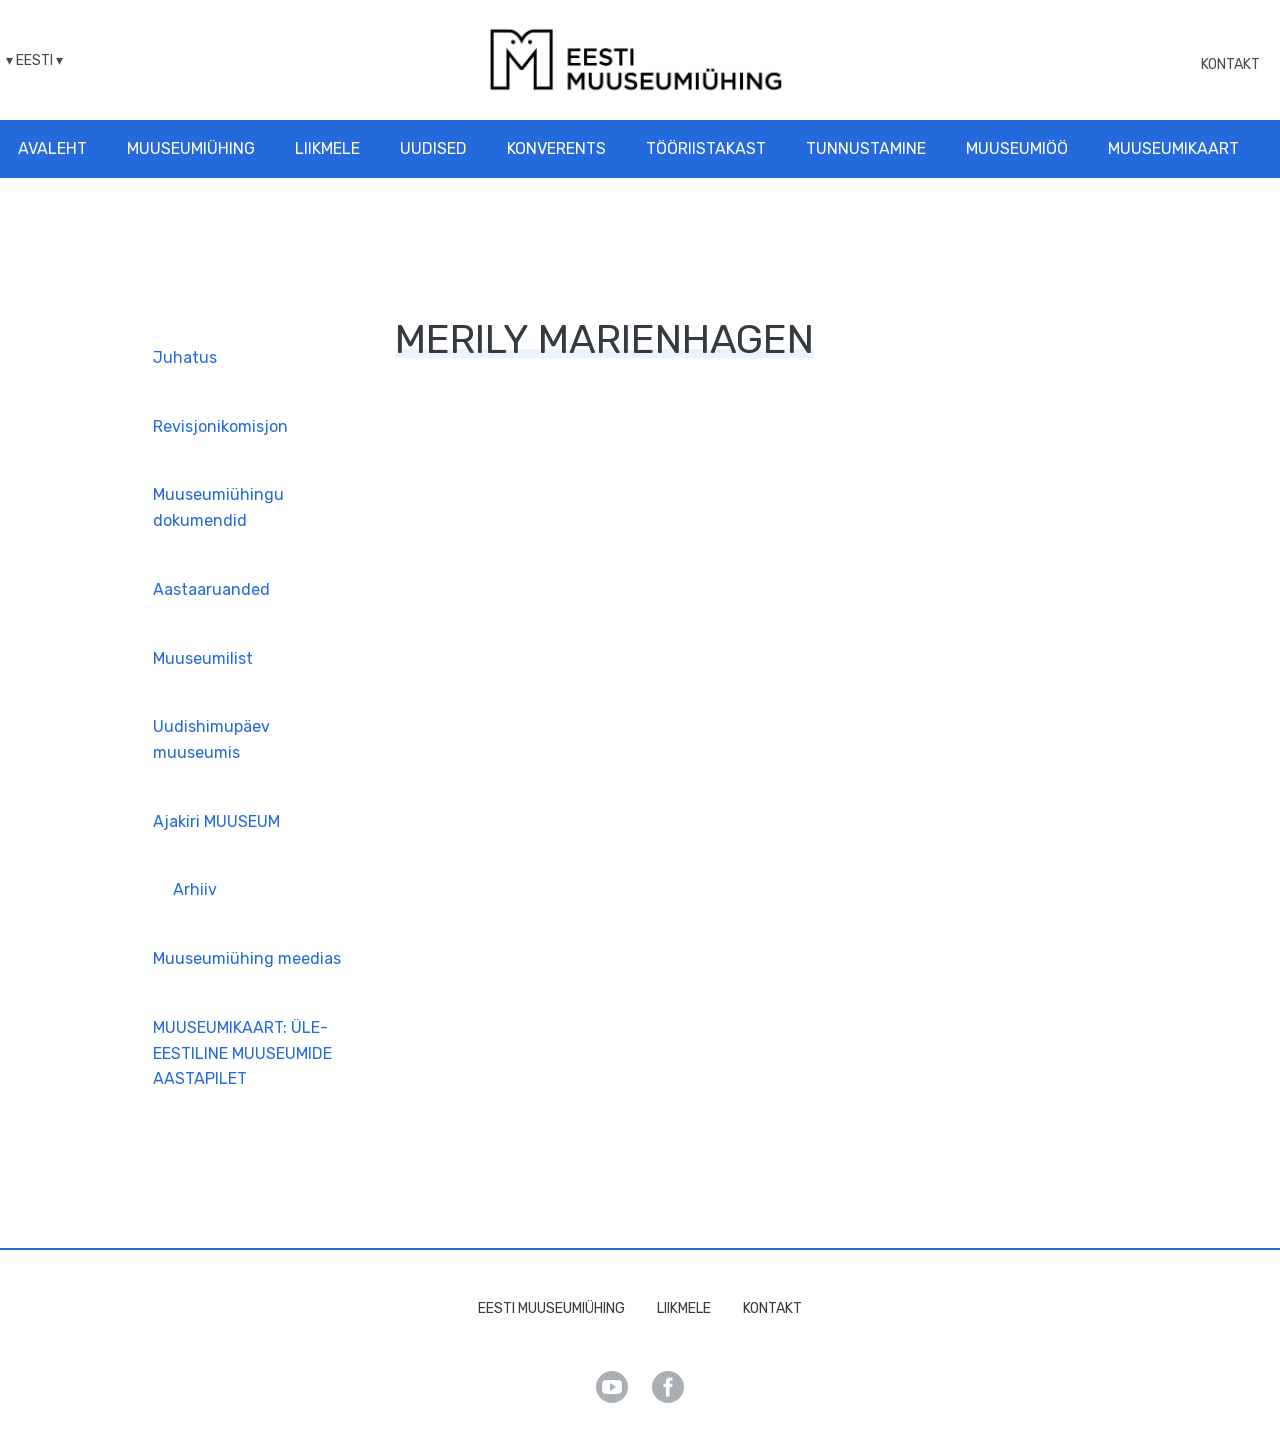 This screenshot has height=1456, width=1280. I want to click on Muuseumilist, so click(203, 658).